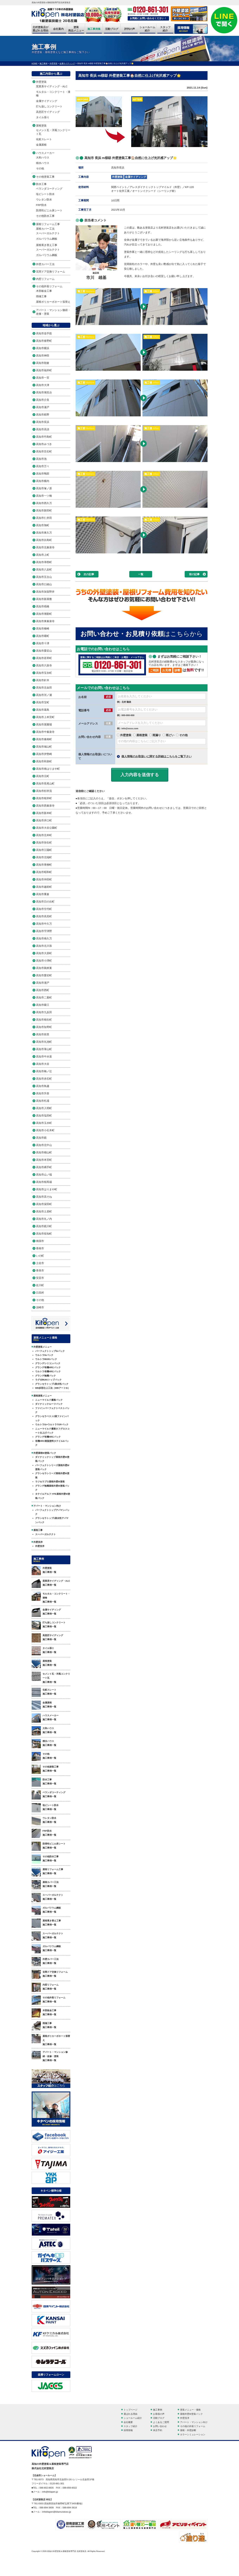 The image size is (239, 2576). What do you see at coordinates (44, 370) in the screenshot?
I see `高知市福井町` at bounding box center [44, 370].